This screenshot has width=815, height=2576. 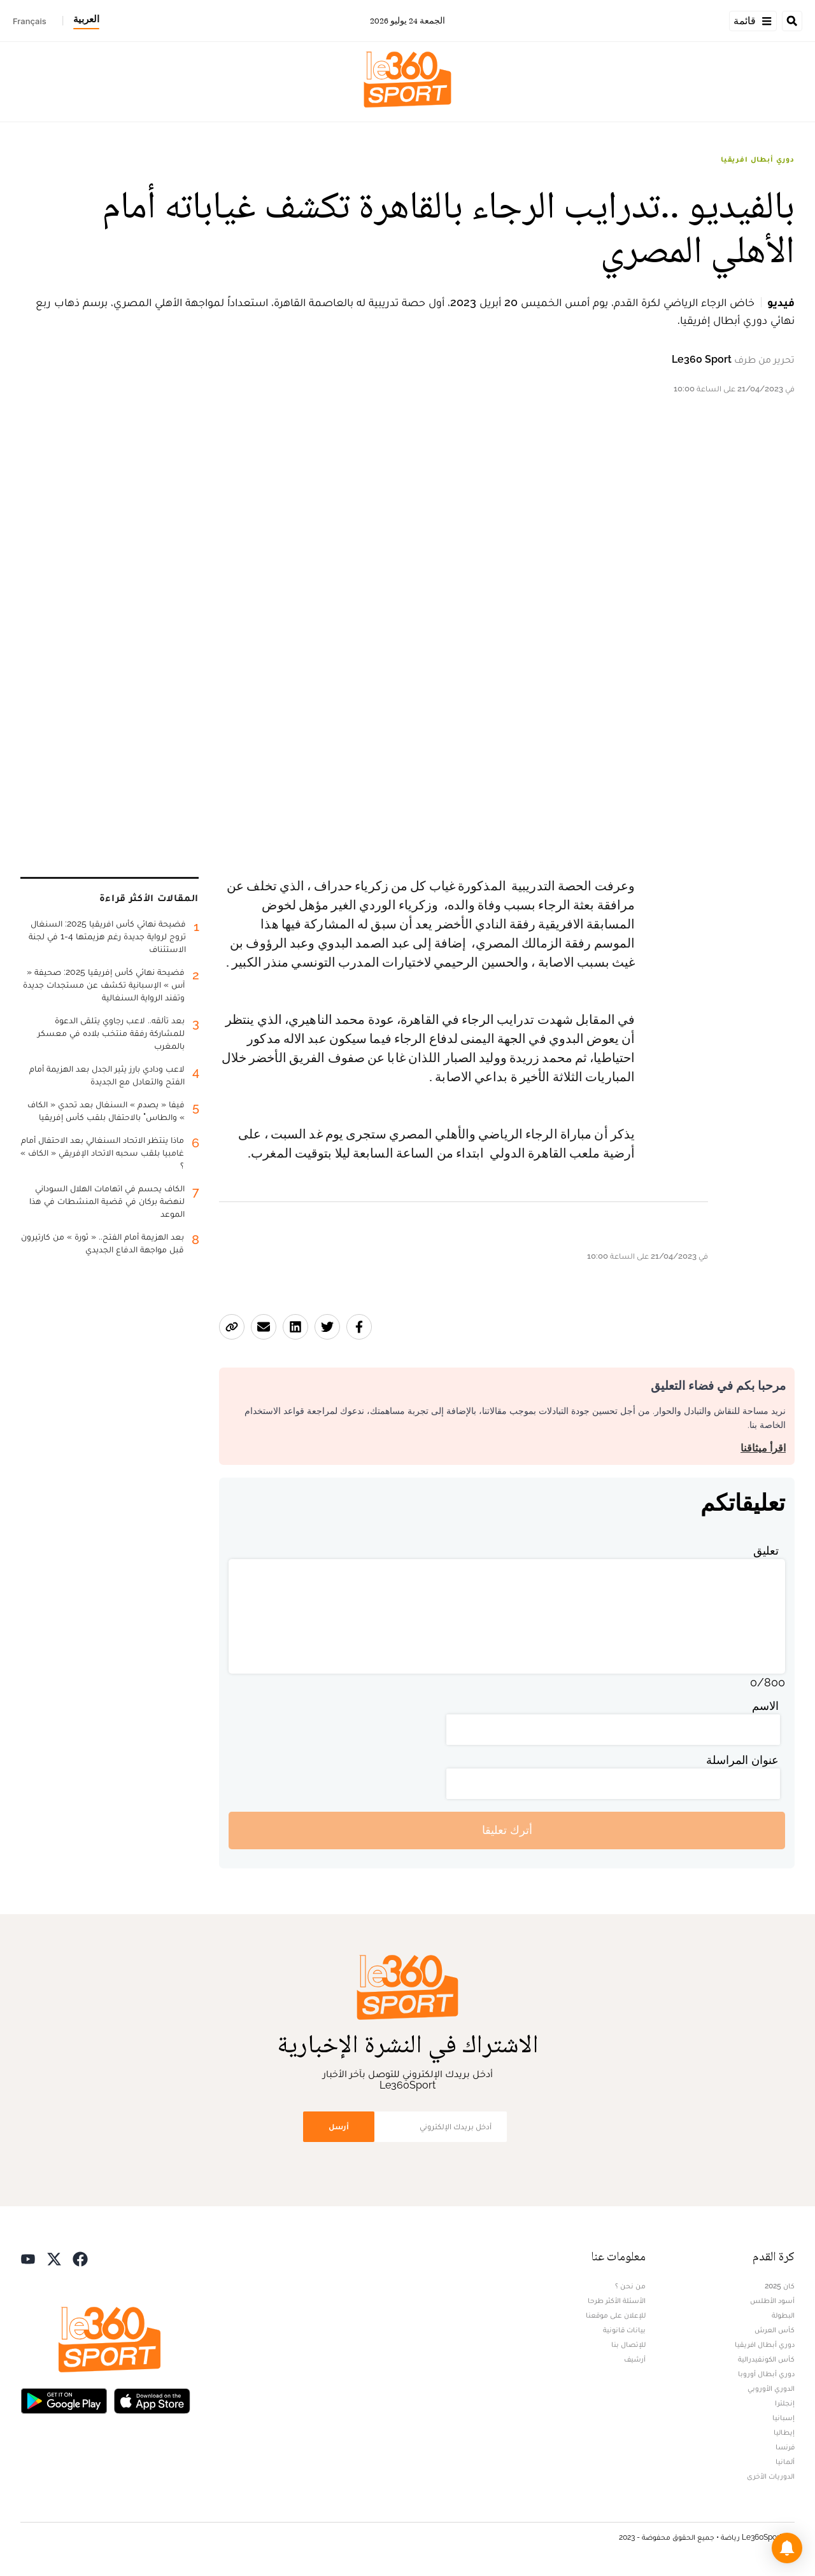 I want to click on للإتصال بنا, so click(x=628, y=2344).